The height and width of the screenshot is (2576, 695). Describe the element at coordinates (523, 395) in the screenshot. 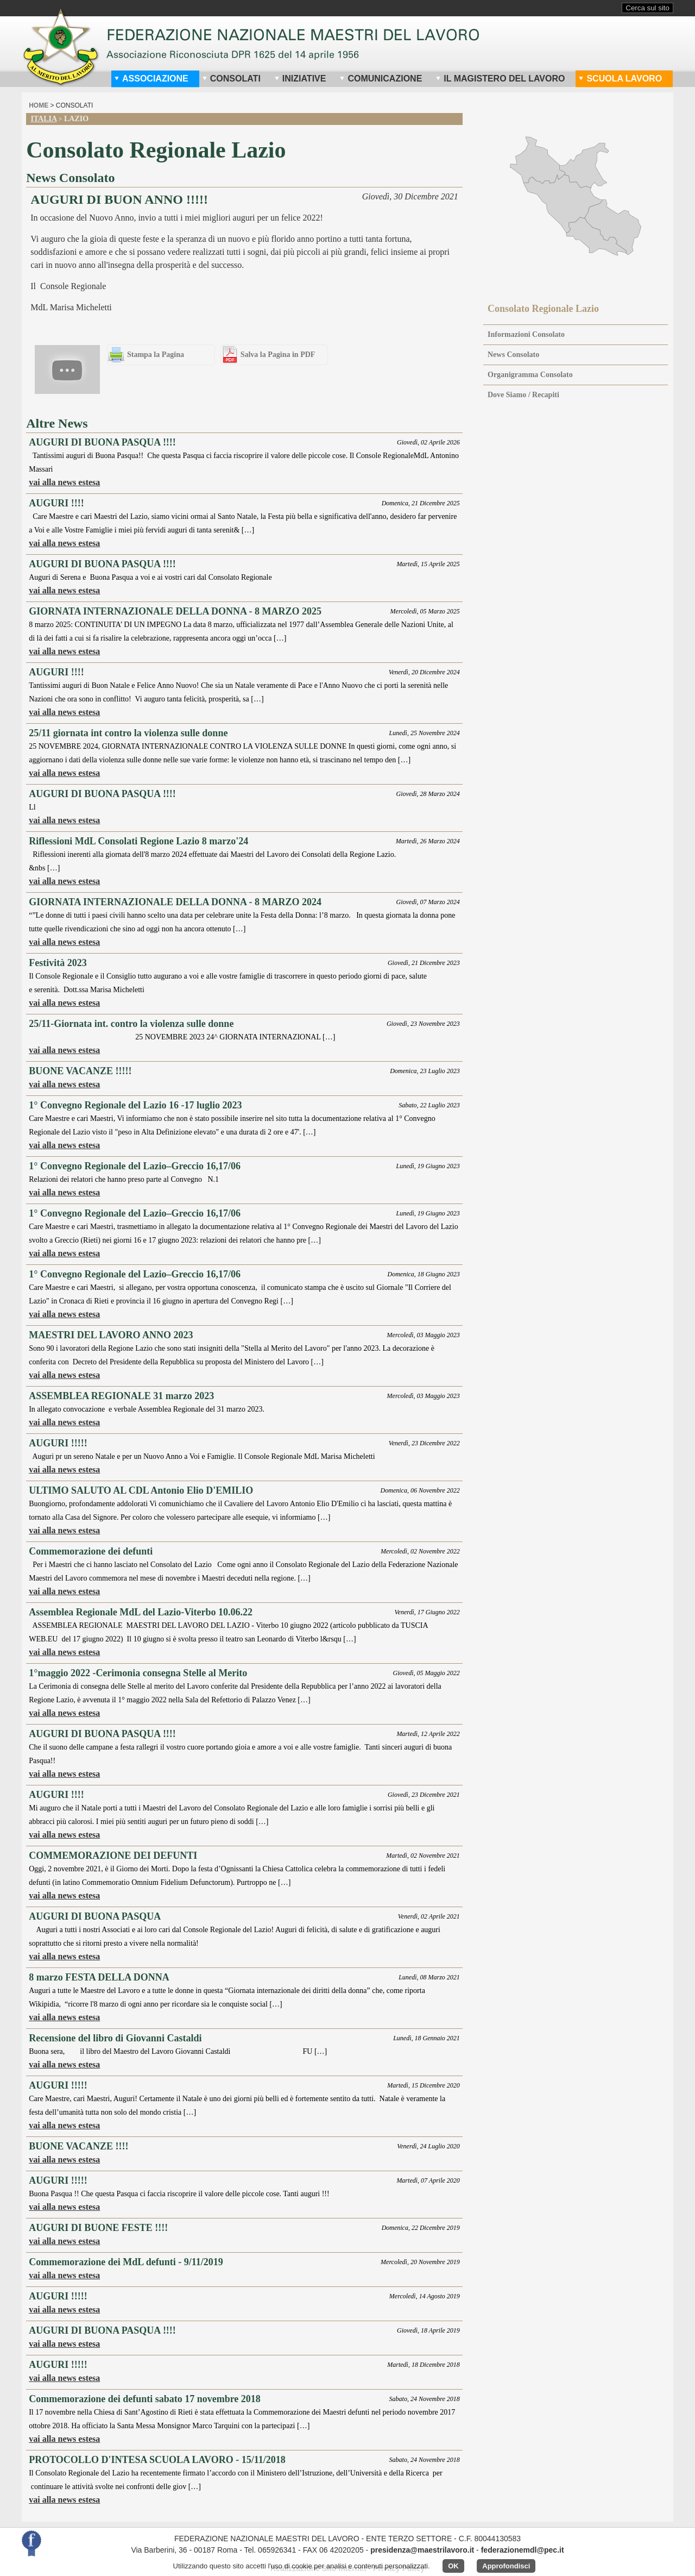

I see `Dove Siamo / Recapiti` at that location.